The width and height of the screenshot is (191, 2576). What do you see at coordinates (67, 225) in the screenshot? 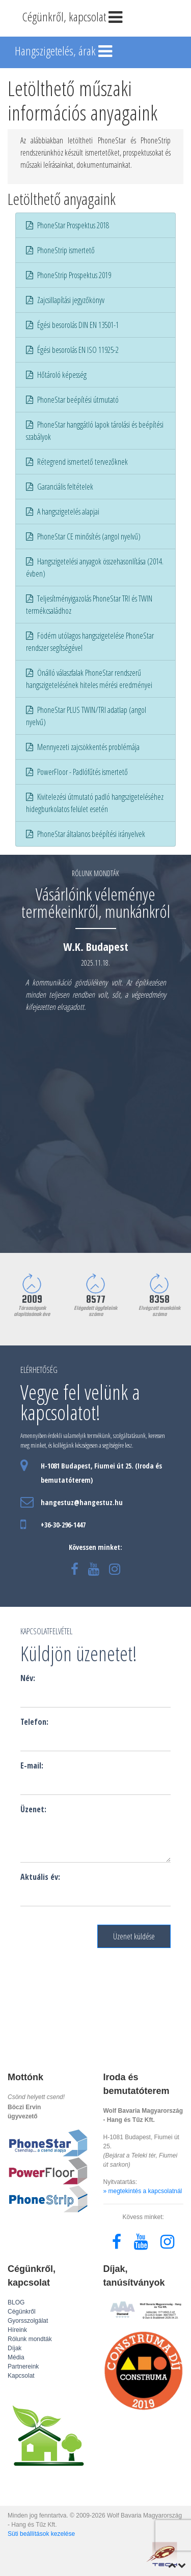
I see `PhoneStar Prospektus 2018` at bounding box center [67, 225].